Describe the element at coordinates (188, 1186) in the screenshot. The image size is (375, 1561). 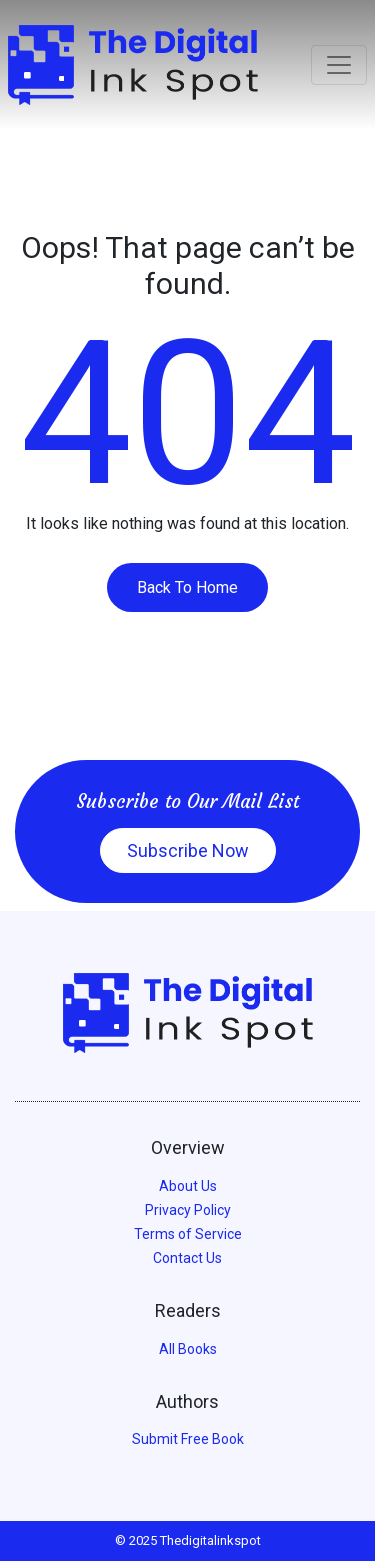
I see `About Us` at that location.